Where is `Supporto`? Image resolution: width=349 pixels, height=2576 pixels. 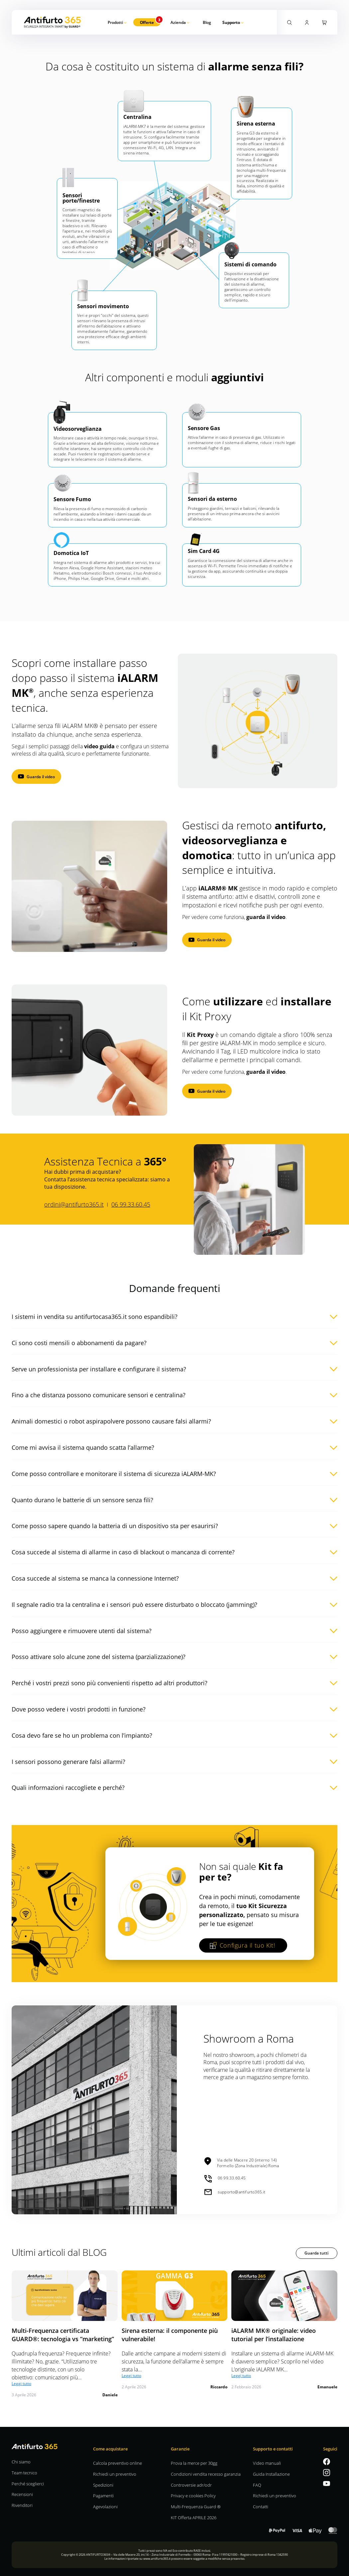 Supporto is located at coordinates (231, 22).